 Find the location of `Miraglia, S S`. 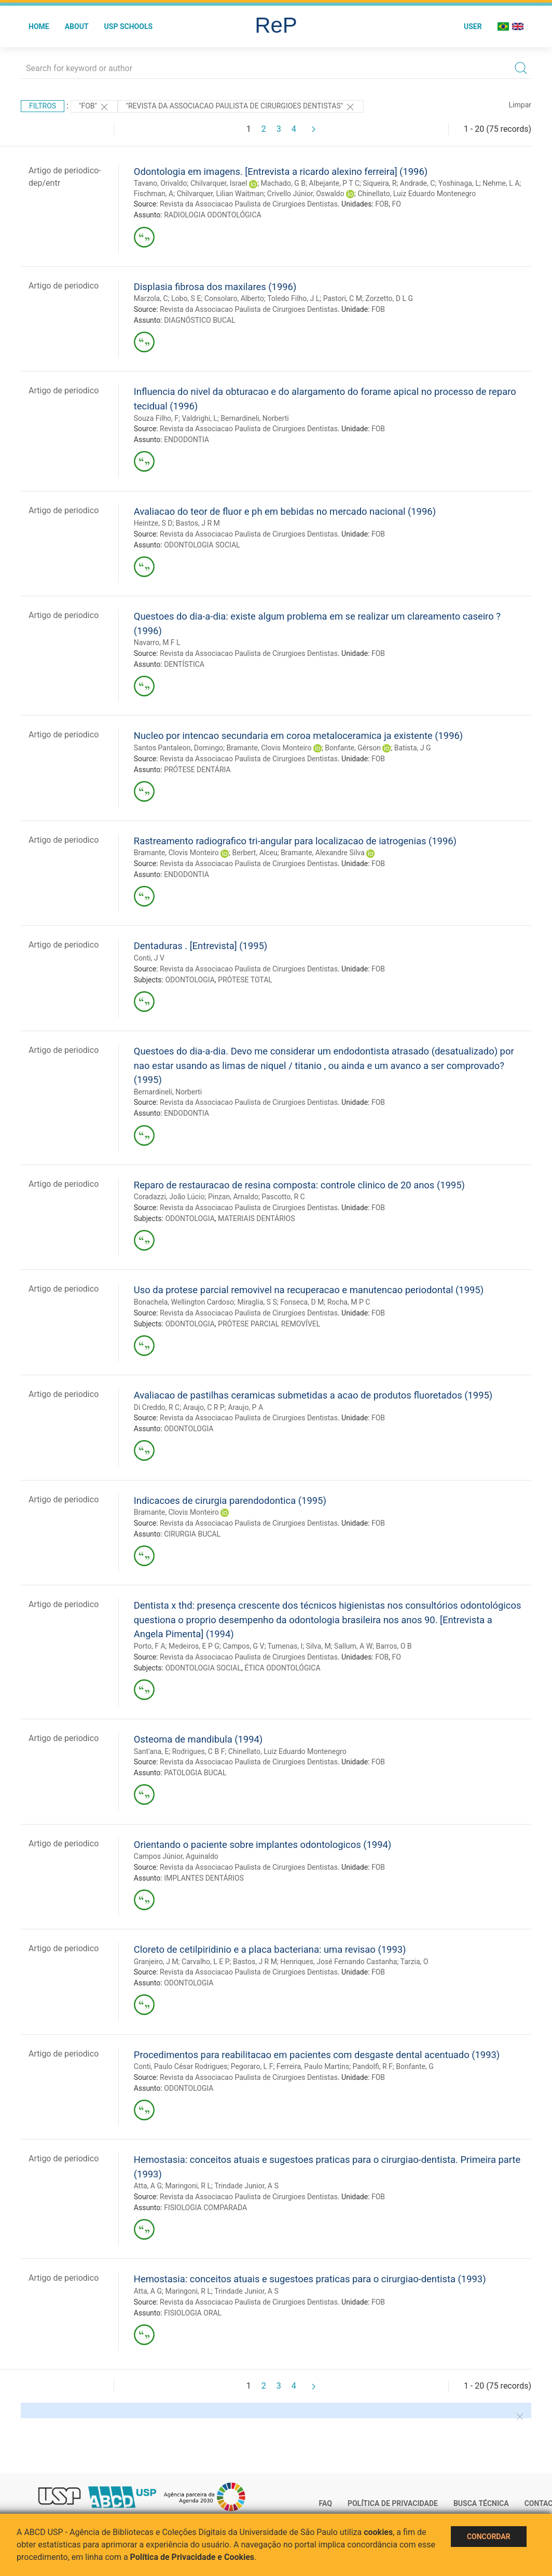

Miraglia, S S is located at coordinates (257, 1302).